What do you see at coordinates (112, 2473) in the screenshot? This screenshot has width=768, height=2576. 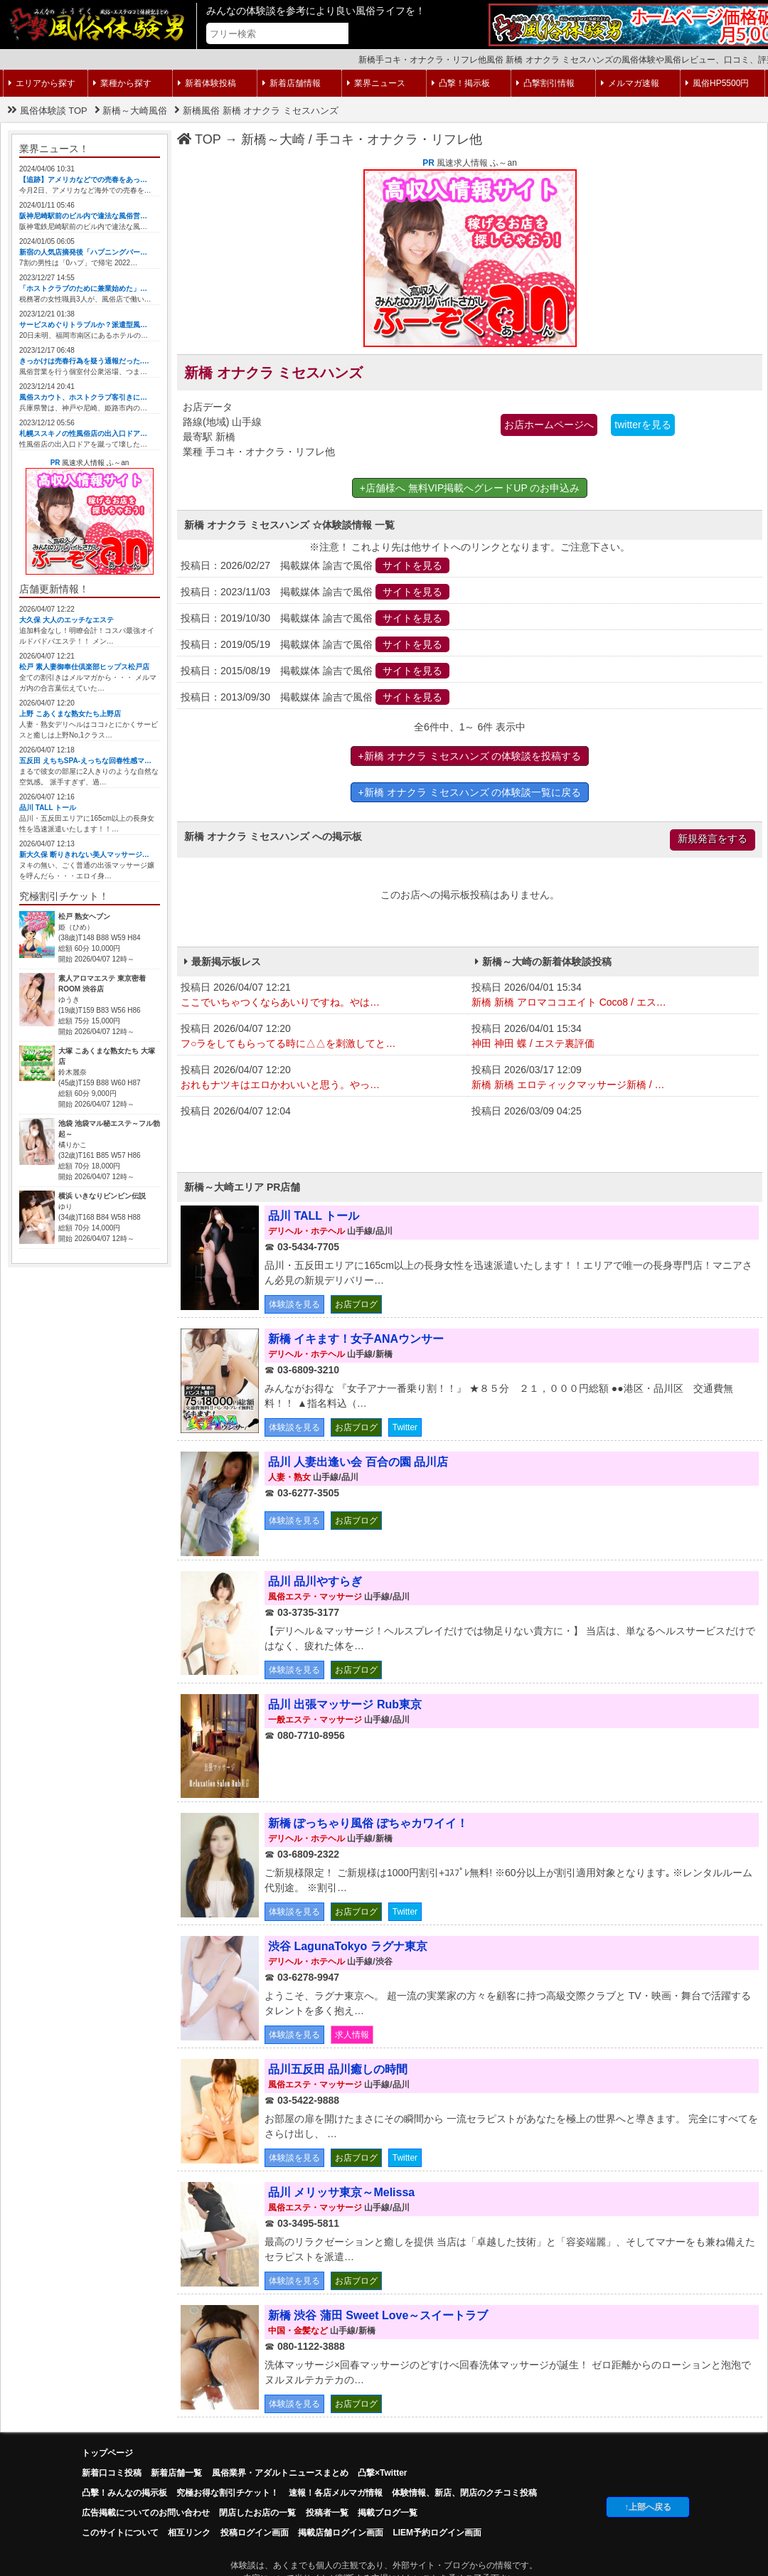 I see `新着口コミ投稿` at bounding box center [112, 2473].